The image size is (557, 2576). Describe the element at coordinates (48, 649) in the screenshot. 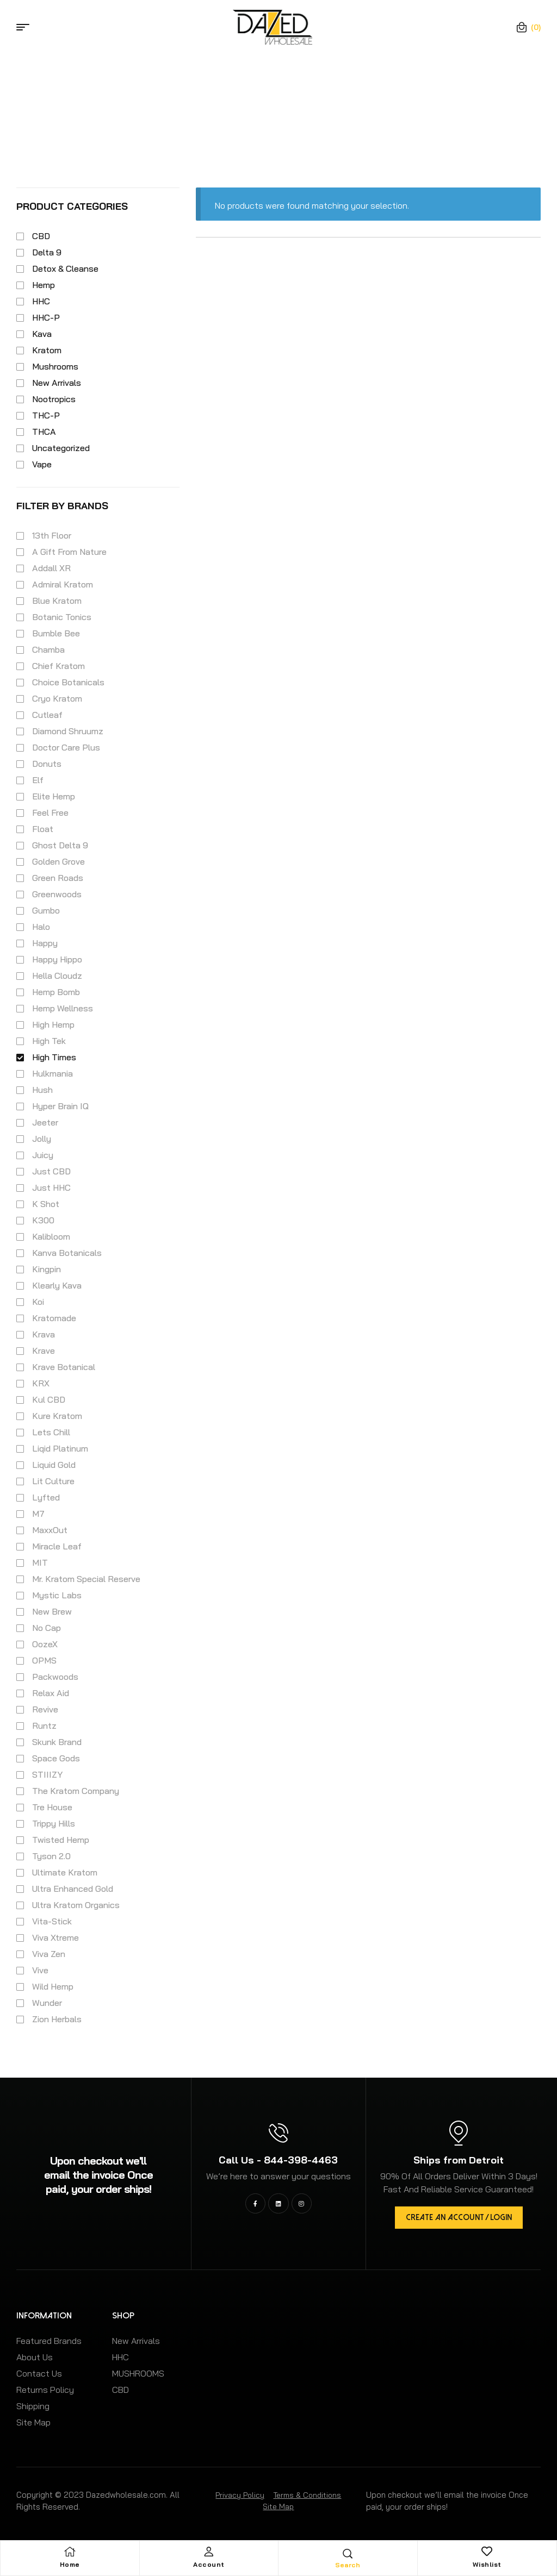

I see `Chamba` at that location.